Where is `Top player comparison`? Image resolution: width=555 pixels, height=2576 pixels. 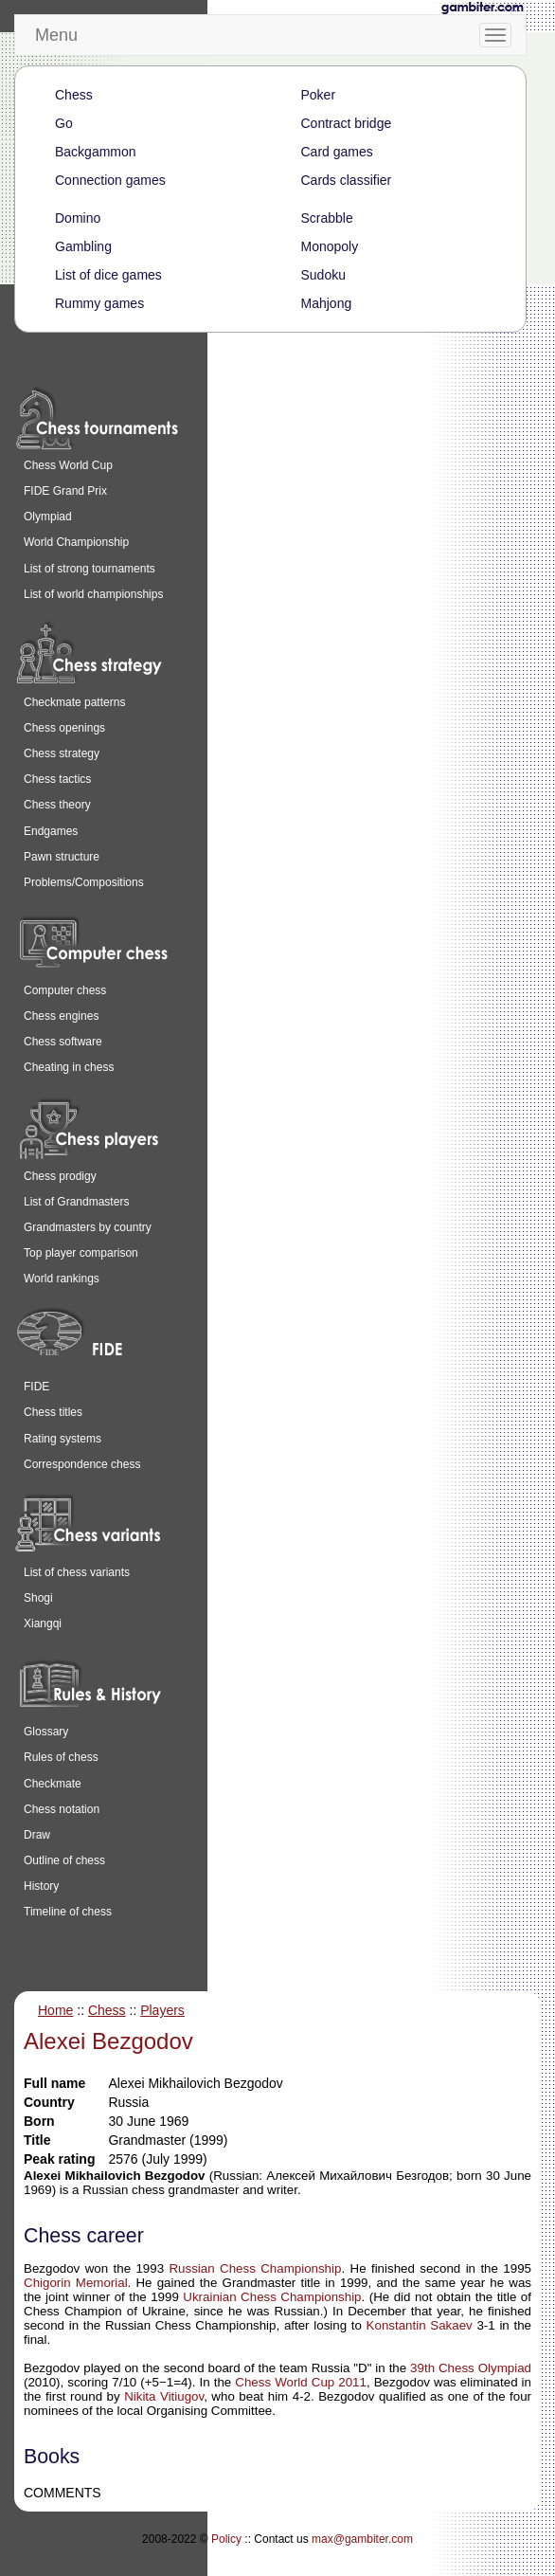
Top player comparison is located at coordinates (81, 1253).